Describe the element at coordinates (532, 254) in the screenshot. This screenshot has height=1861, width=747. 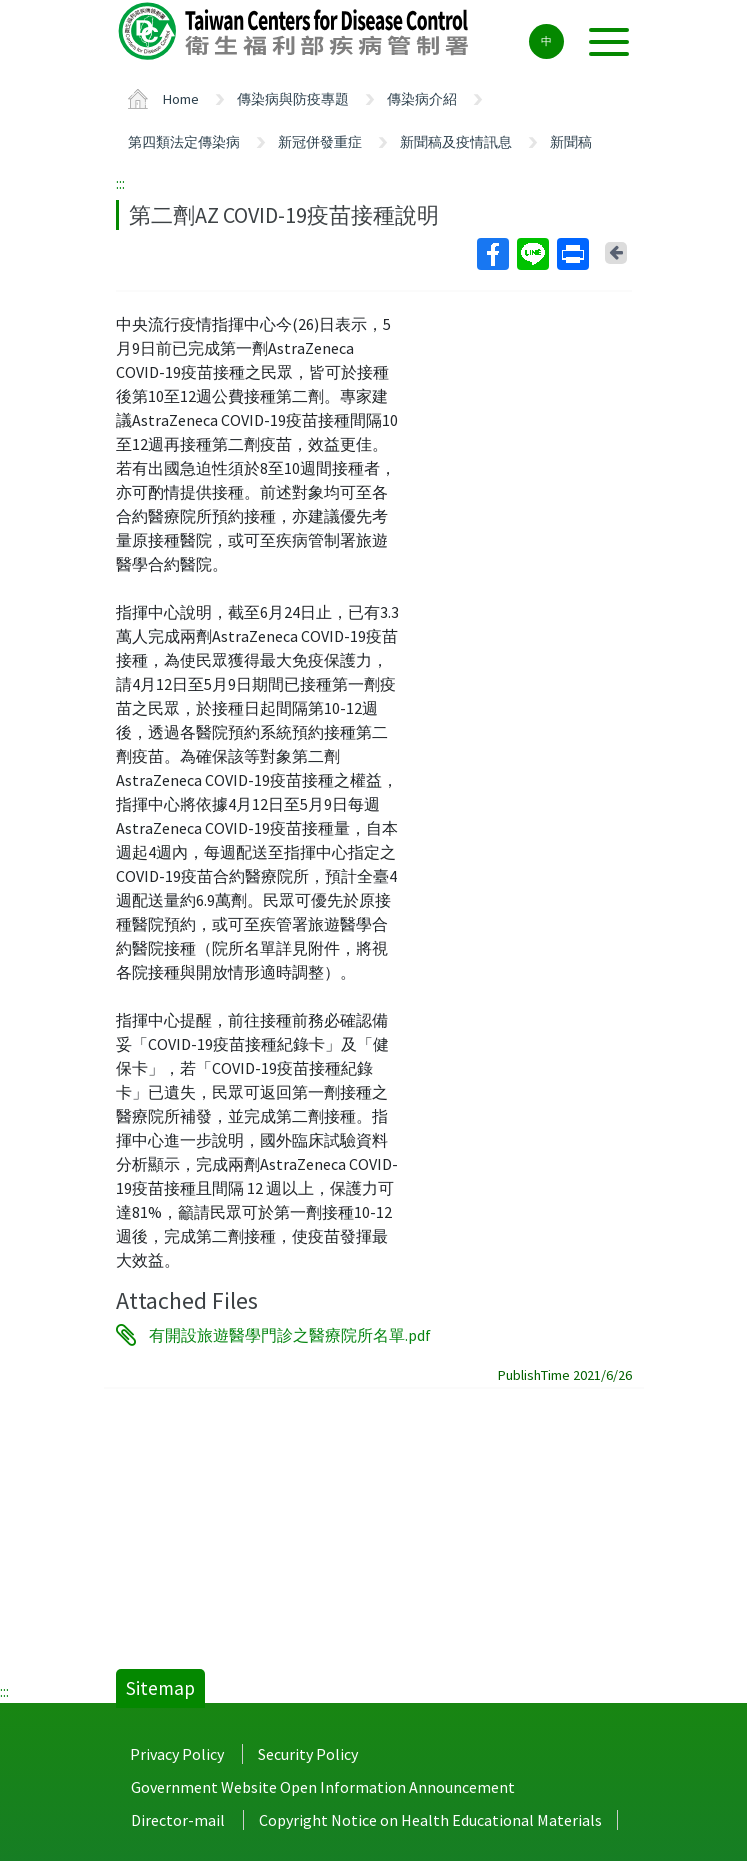
I see `Line` at that location.